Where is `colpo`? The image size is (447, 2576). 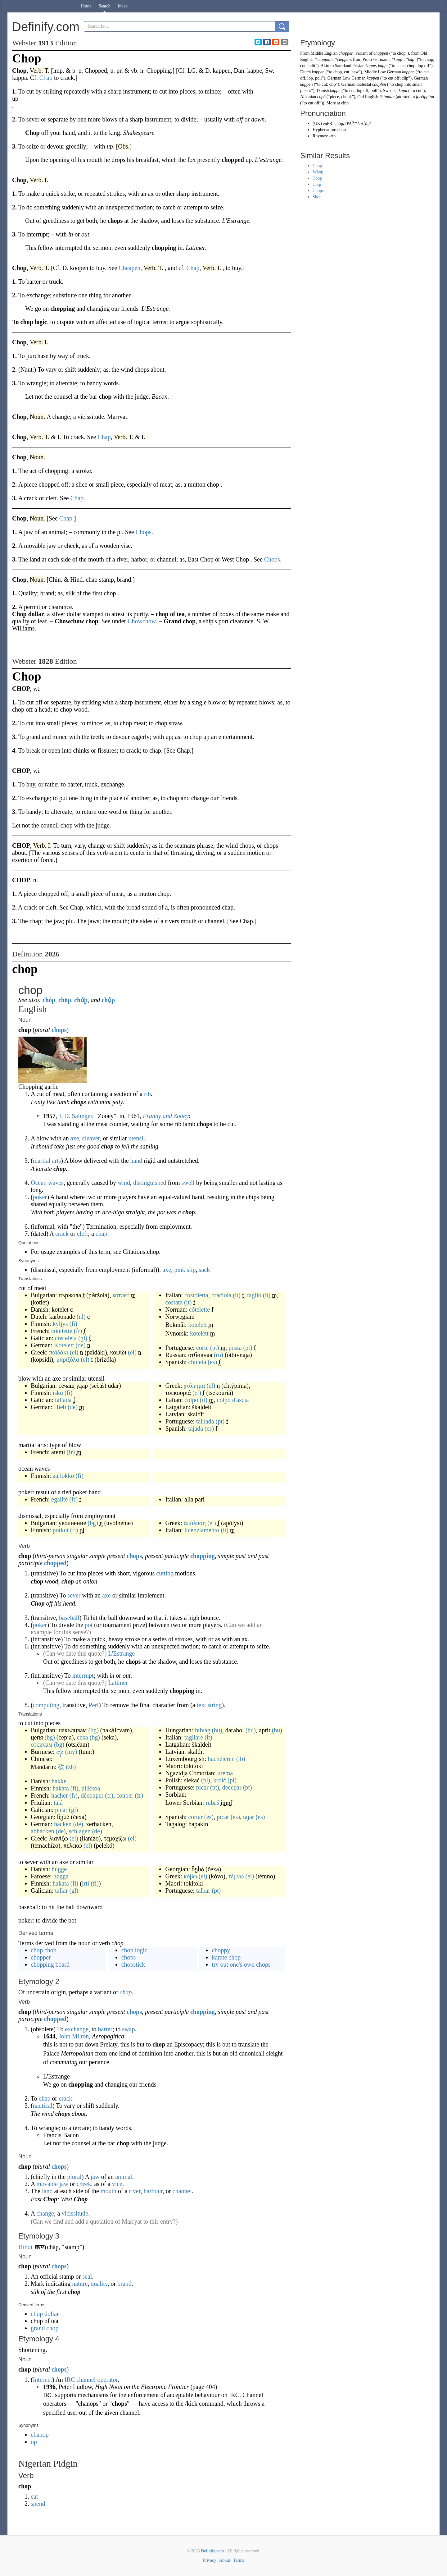 colpo is located at coordinates (191, 1399).